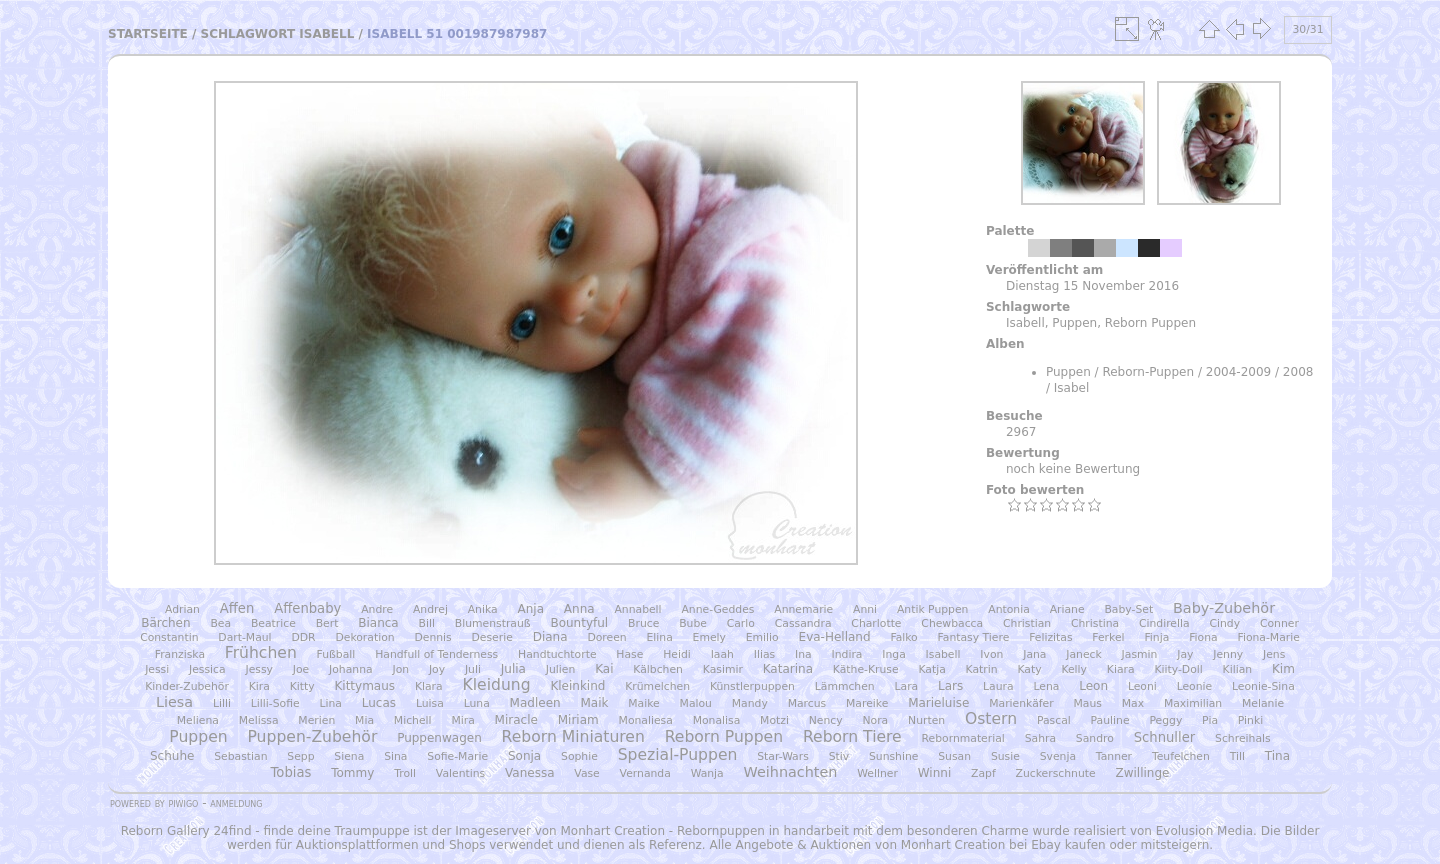 This screenshot has width=1440, height=864. I want to click on Lars, so click(950, 686).